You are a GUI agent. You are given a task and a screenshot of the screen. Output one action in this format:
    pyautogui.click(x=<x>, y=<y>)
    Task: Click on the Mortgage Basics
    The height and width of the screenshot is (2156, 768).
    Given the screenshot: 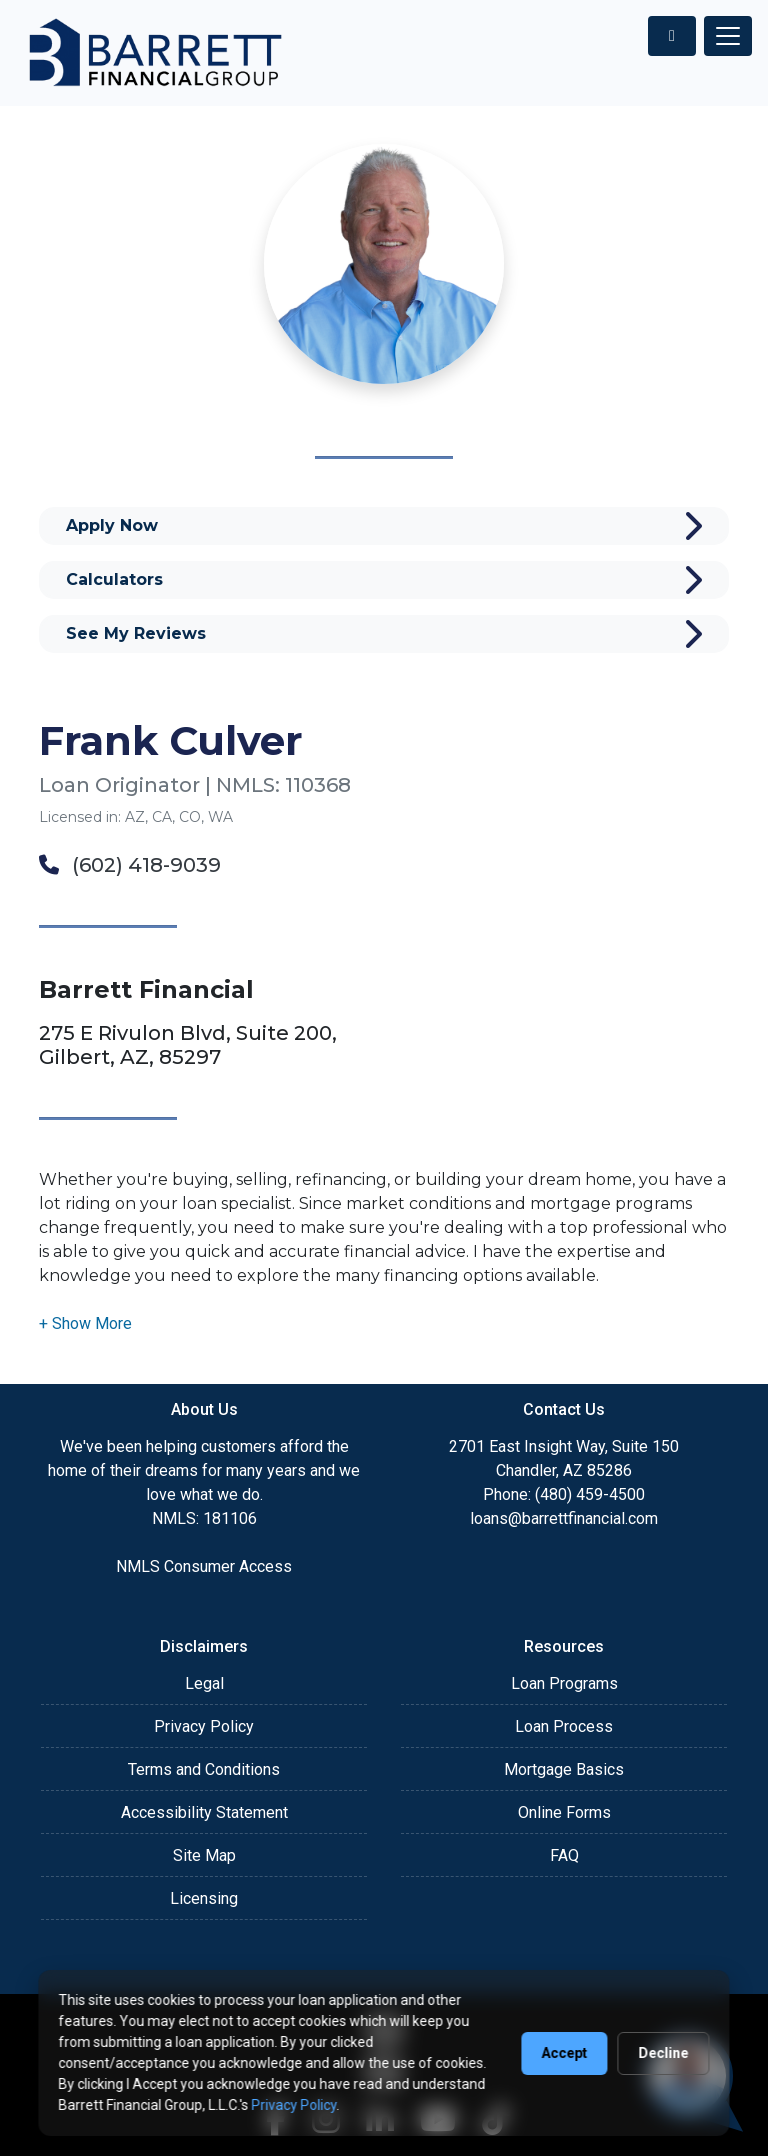 What is the action you would take?
    pyautogui.click(x=564, y=1769)
    